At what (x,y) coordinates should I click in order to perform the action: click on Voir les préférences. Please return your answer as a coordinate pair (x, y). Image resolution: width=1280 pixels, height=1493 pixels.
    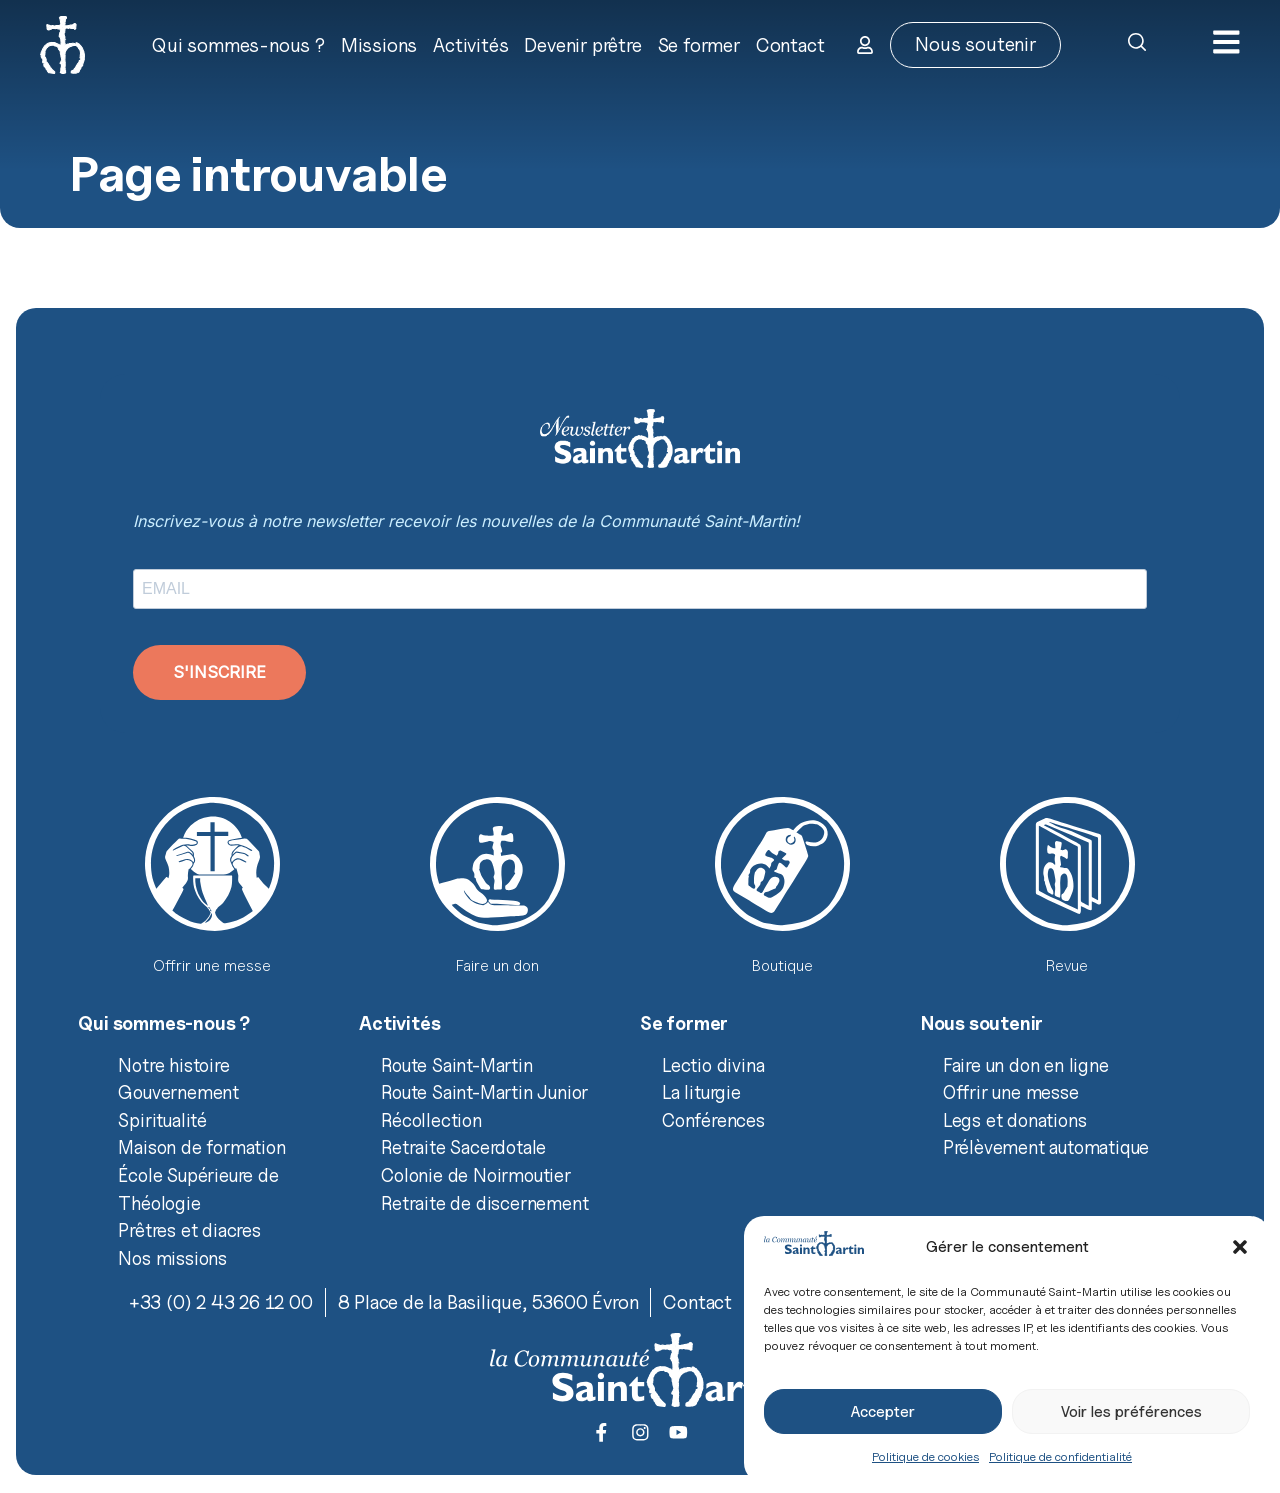
    Looking at the image, I should click on (1131, 1412).